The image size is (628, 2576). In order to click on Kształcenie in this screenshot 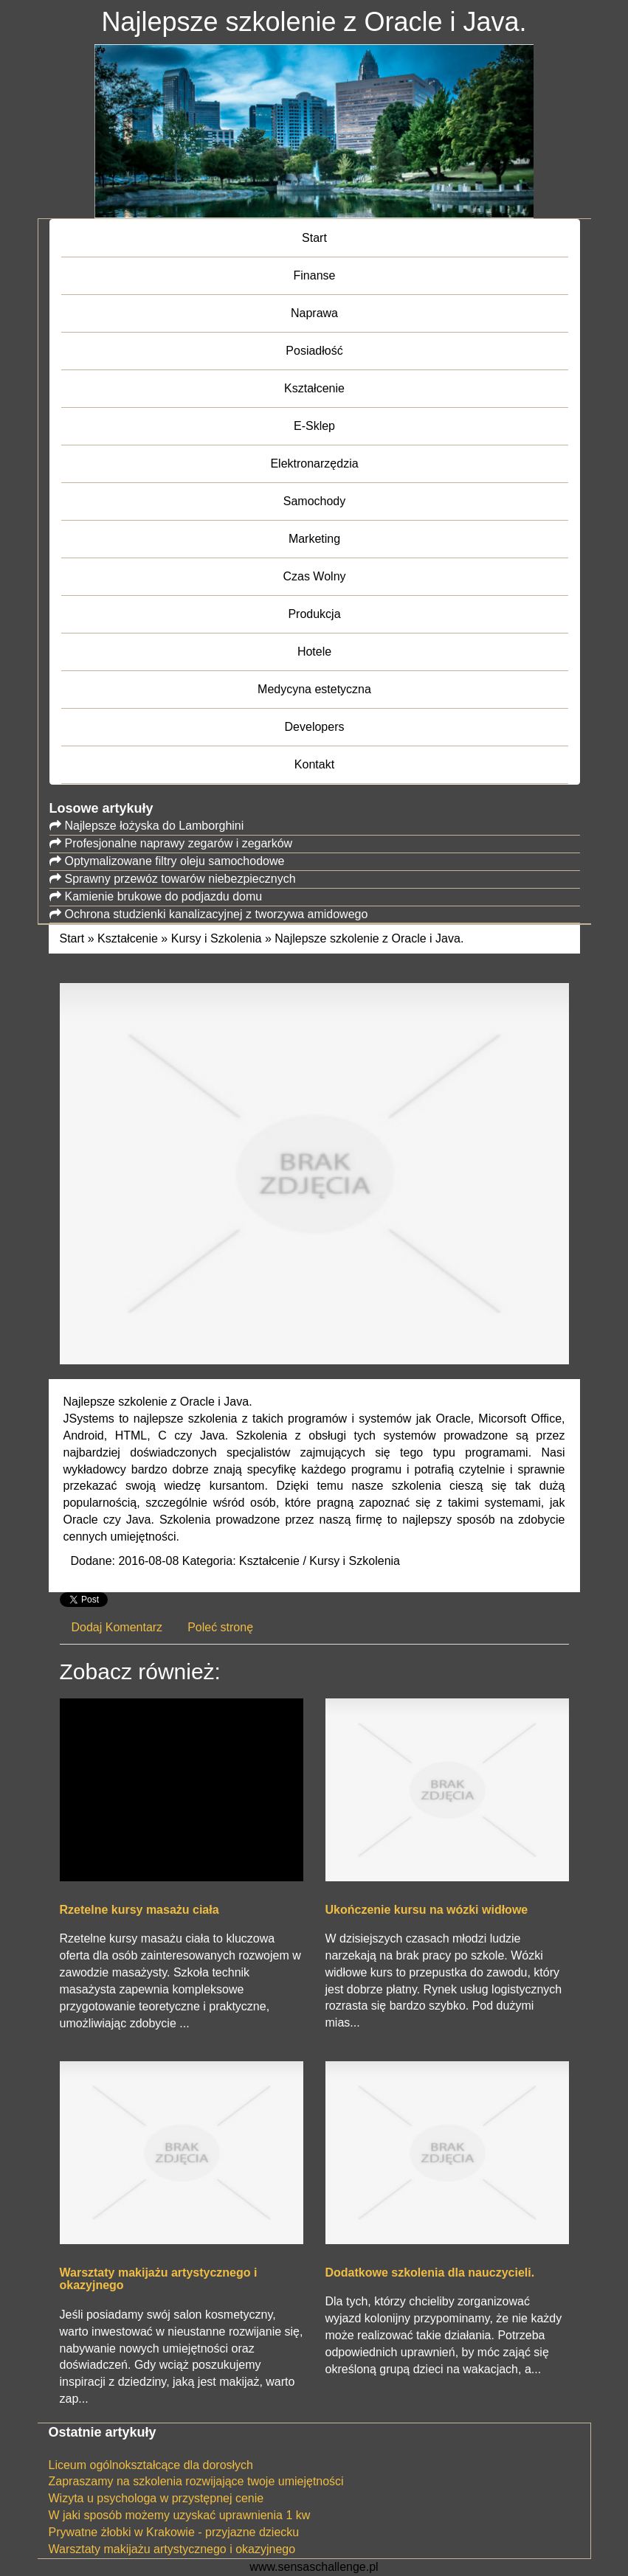, I will do `click(127, 938)`.